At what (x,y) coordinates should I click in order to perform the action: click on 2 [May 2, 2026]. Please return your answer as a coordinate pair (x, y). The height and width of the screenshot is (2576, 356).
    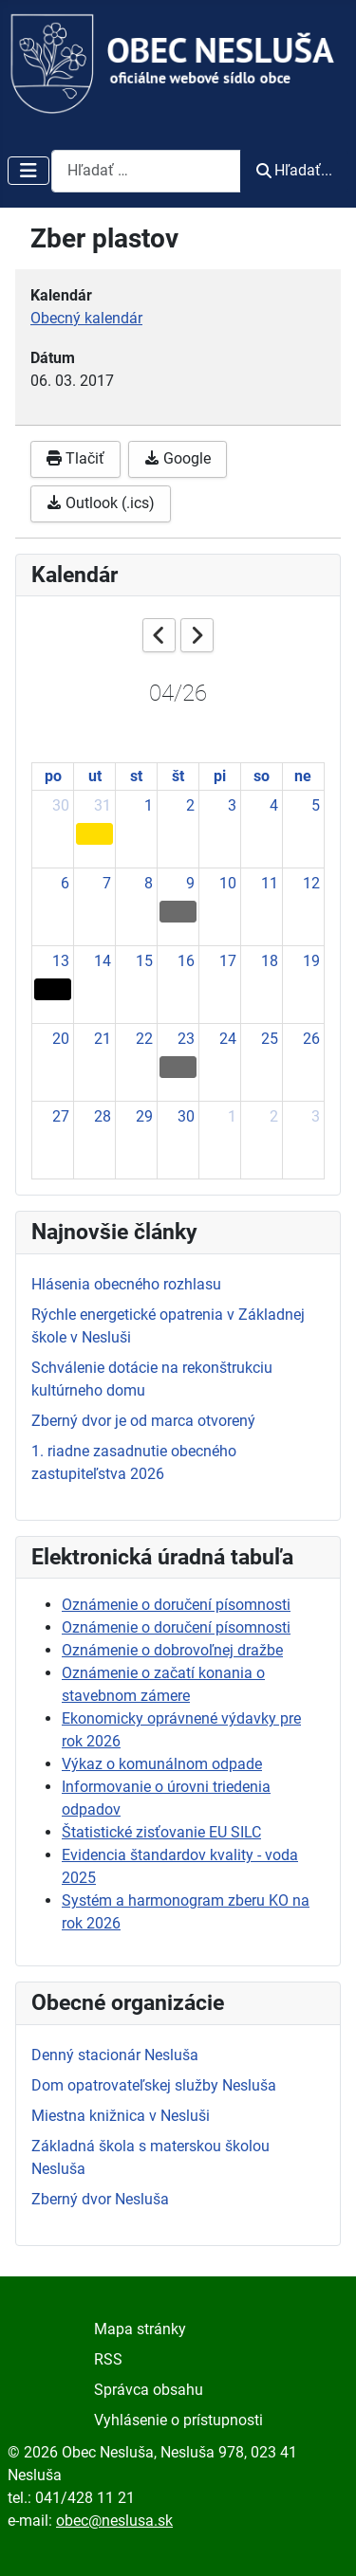
    Looking at the image, I should click on (274, 1116).